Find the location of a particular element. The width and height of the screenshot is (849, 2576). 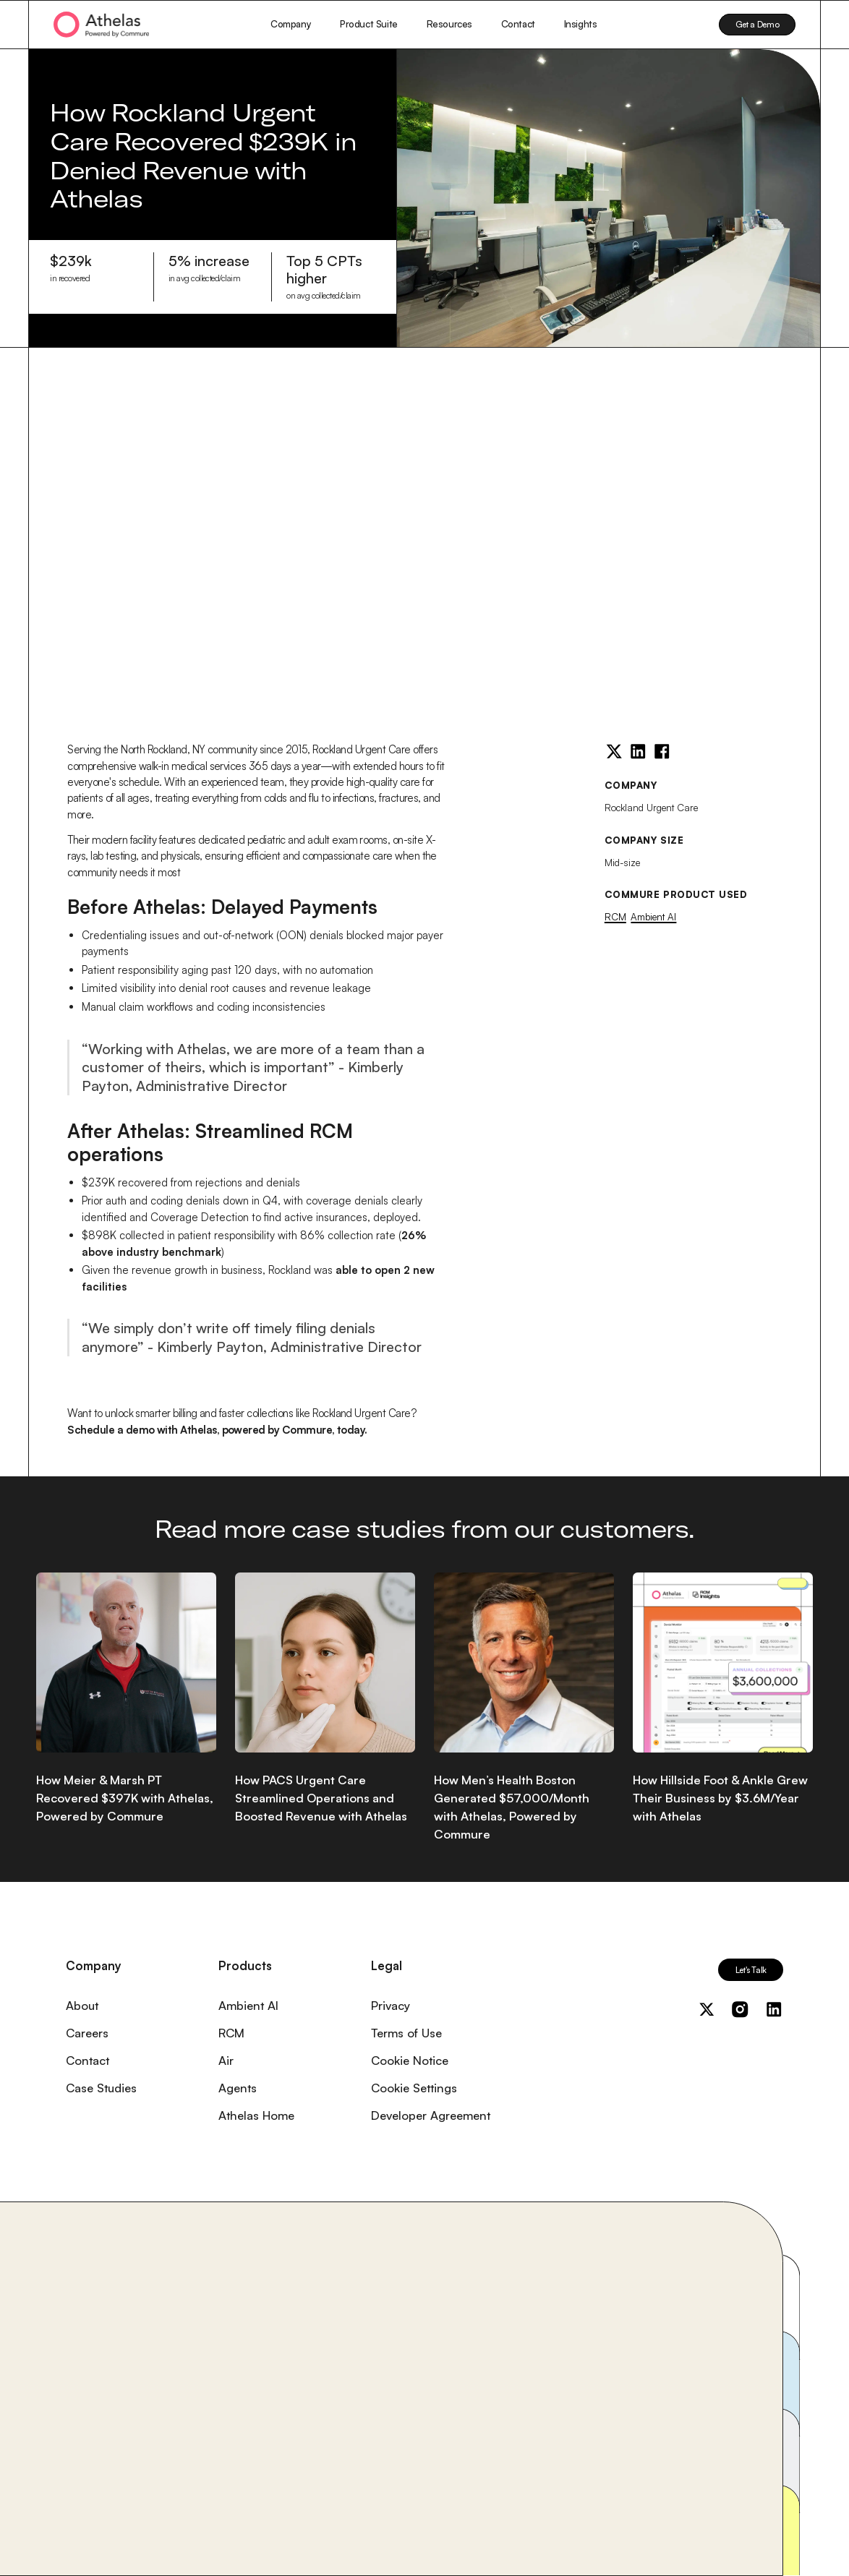

Terms of Use is located at coordinates (406, 2032).